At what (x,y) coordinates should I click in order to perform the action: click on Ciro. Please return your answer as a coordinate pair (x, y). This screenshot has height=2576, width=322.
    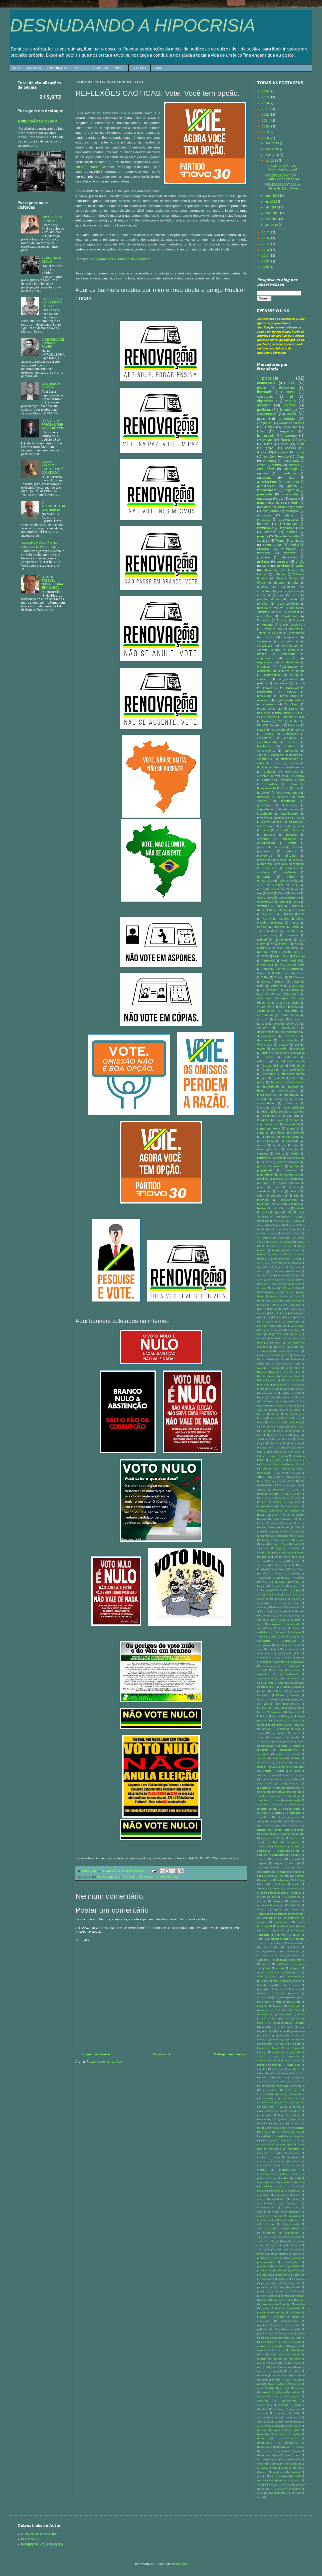
    Looking at the image, I should click on (259, 1279).